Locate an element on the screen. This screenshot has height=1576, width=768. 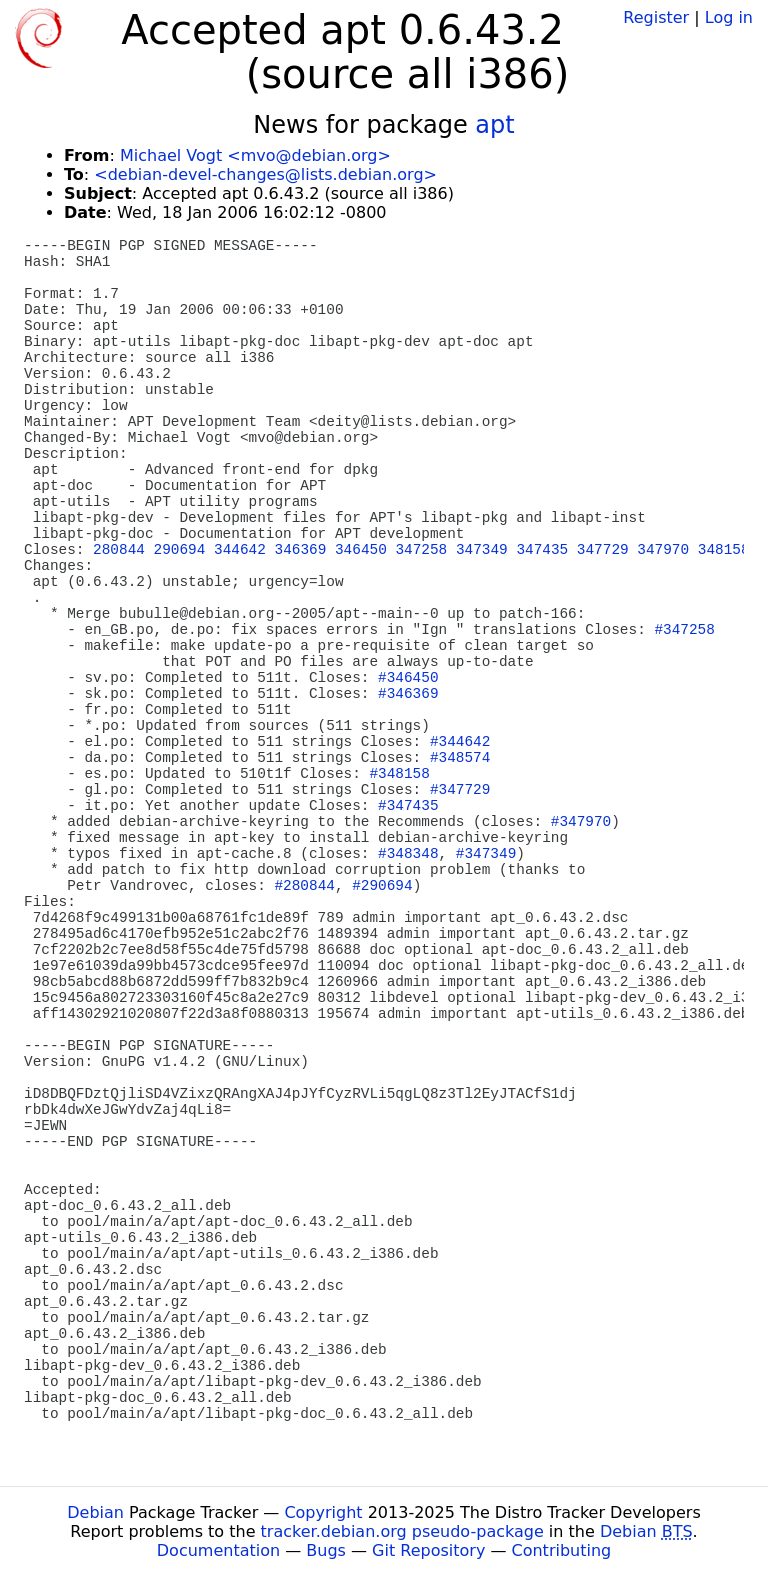
Log in is located at coordinates (729, 17).